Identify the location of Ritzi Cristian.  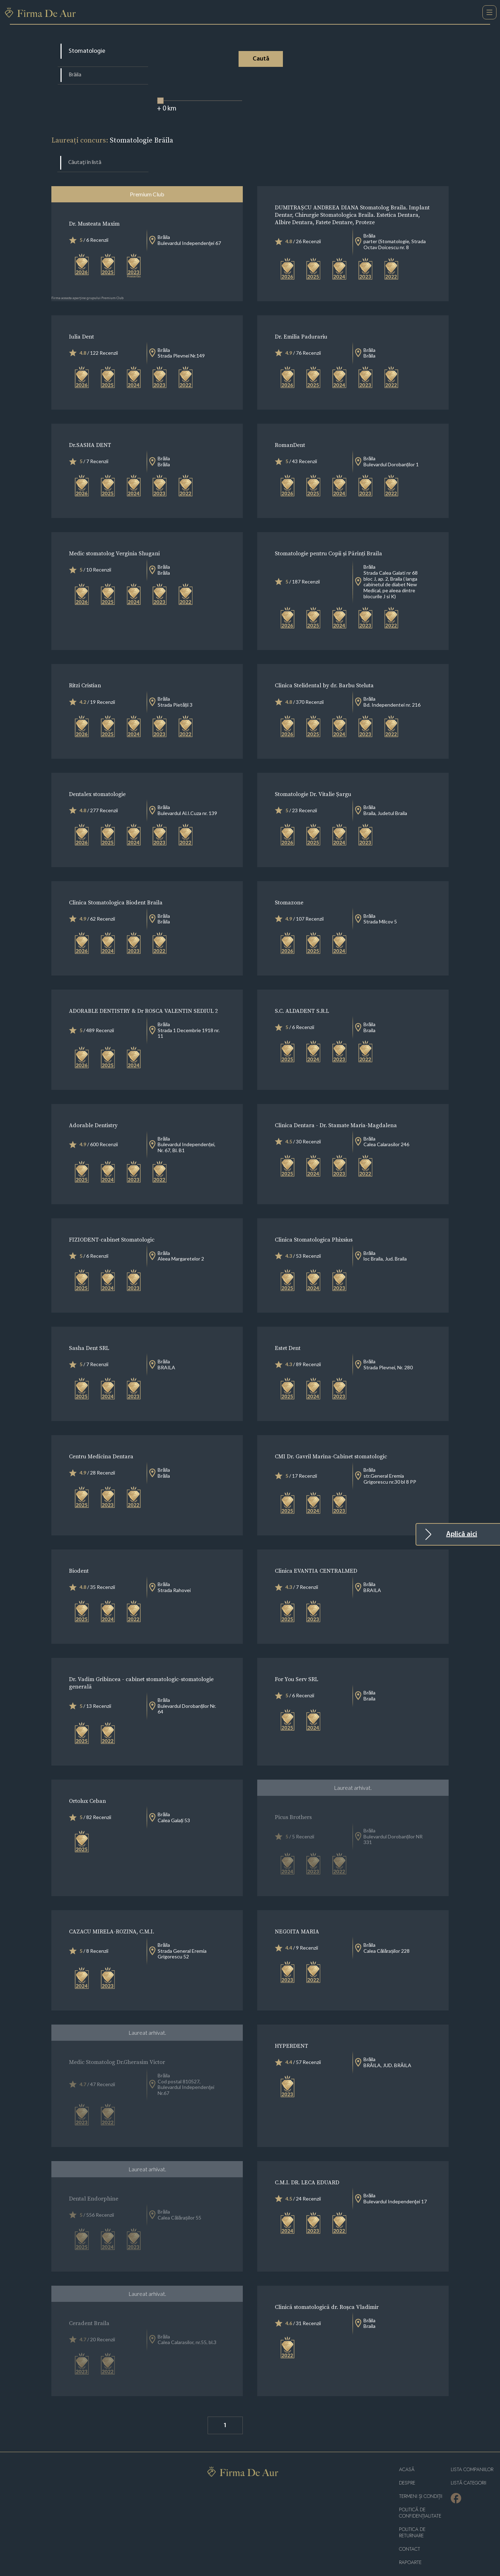
(85, 668).